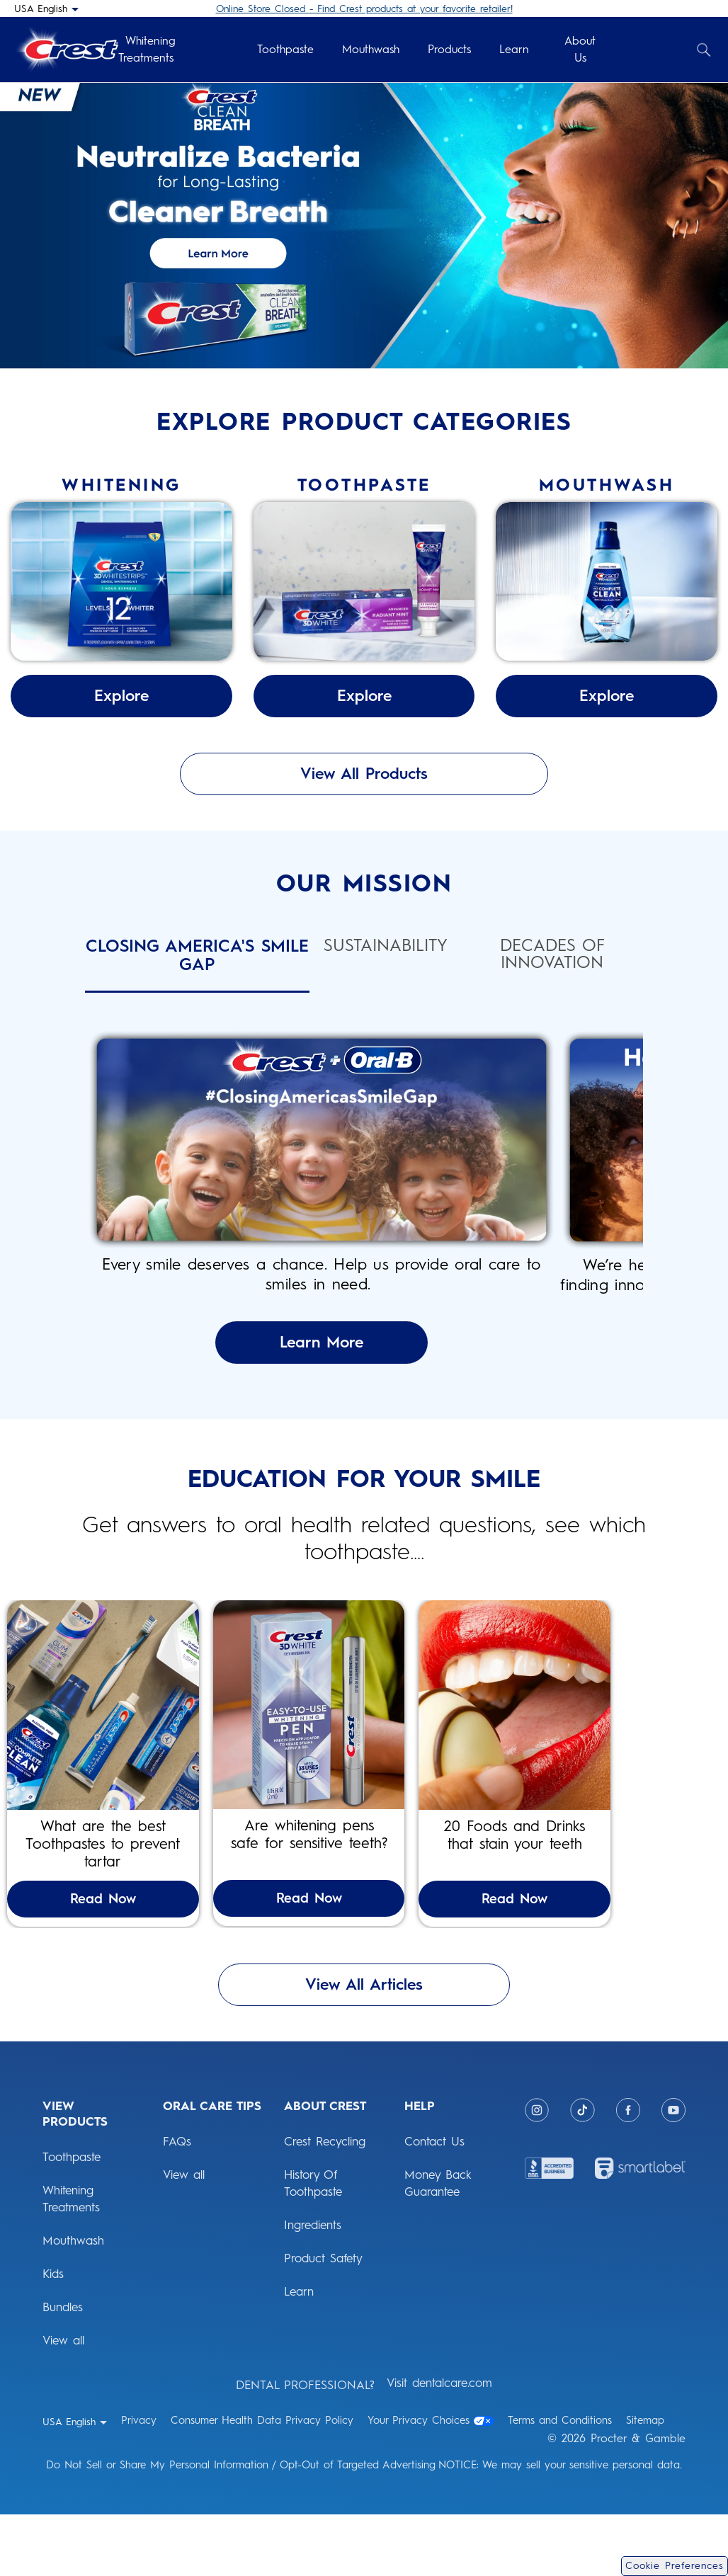 This screenshot has height=2576, width=728. What do you see at coordinates (299, 2353) in the screenshot?
I see `Learn [ABOUT CREST: Learn]` at bounding box center [299, 2353].